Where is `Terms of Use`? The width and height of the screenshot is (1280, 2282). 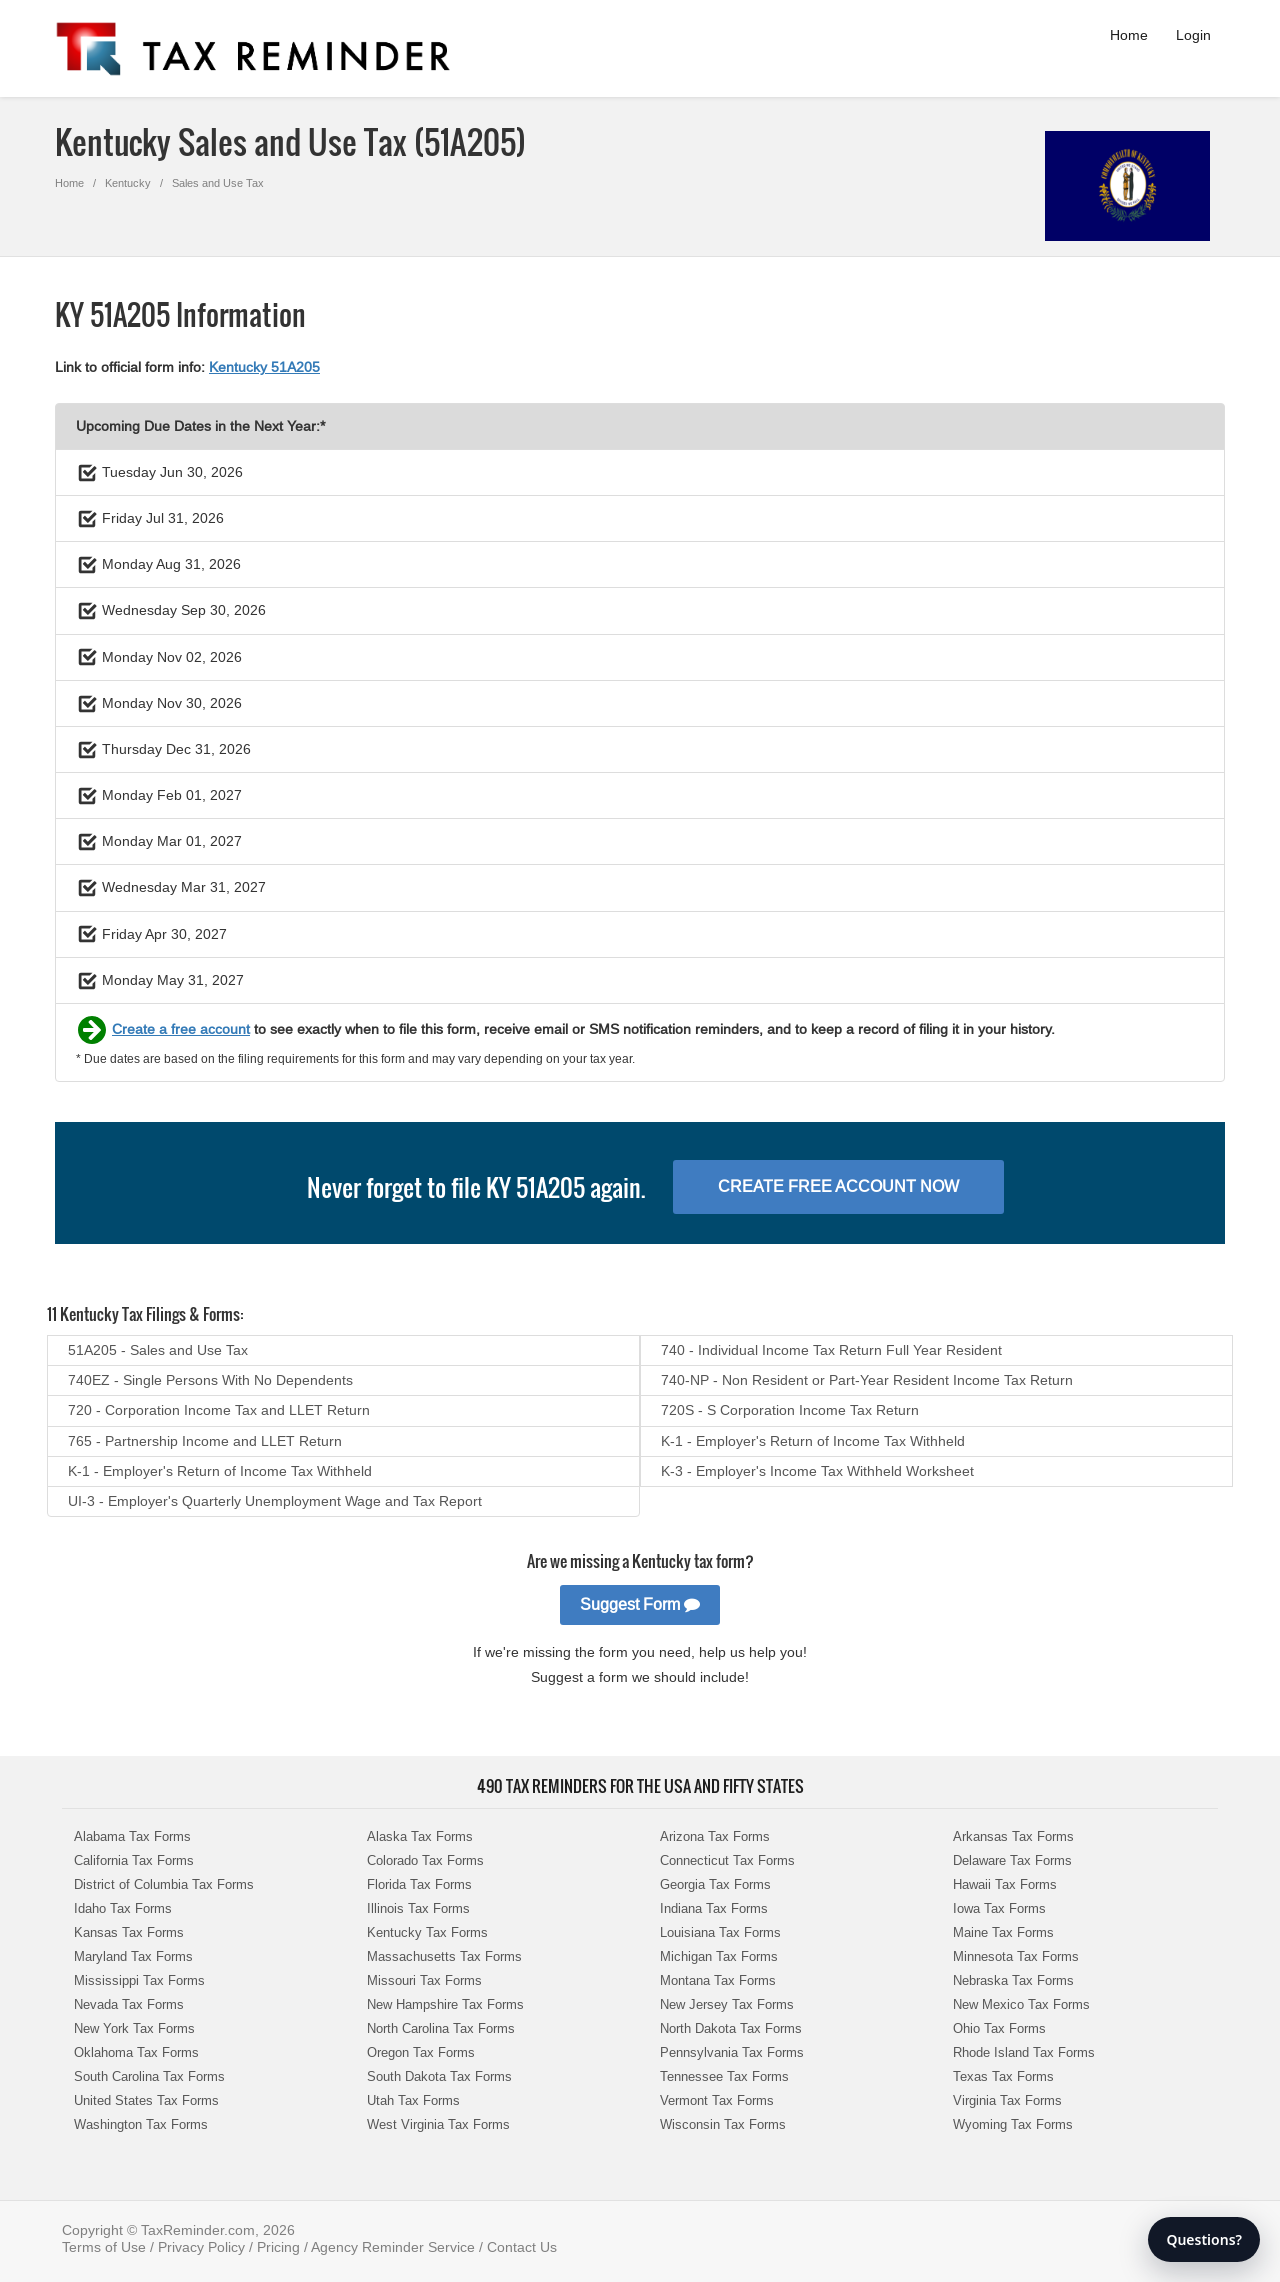 Terms of Use is located at coordinates (104, 2247).